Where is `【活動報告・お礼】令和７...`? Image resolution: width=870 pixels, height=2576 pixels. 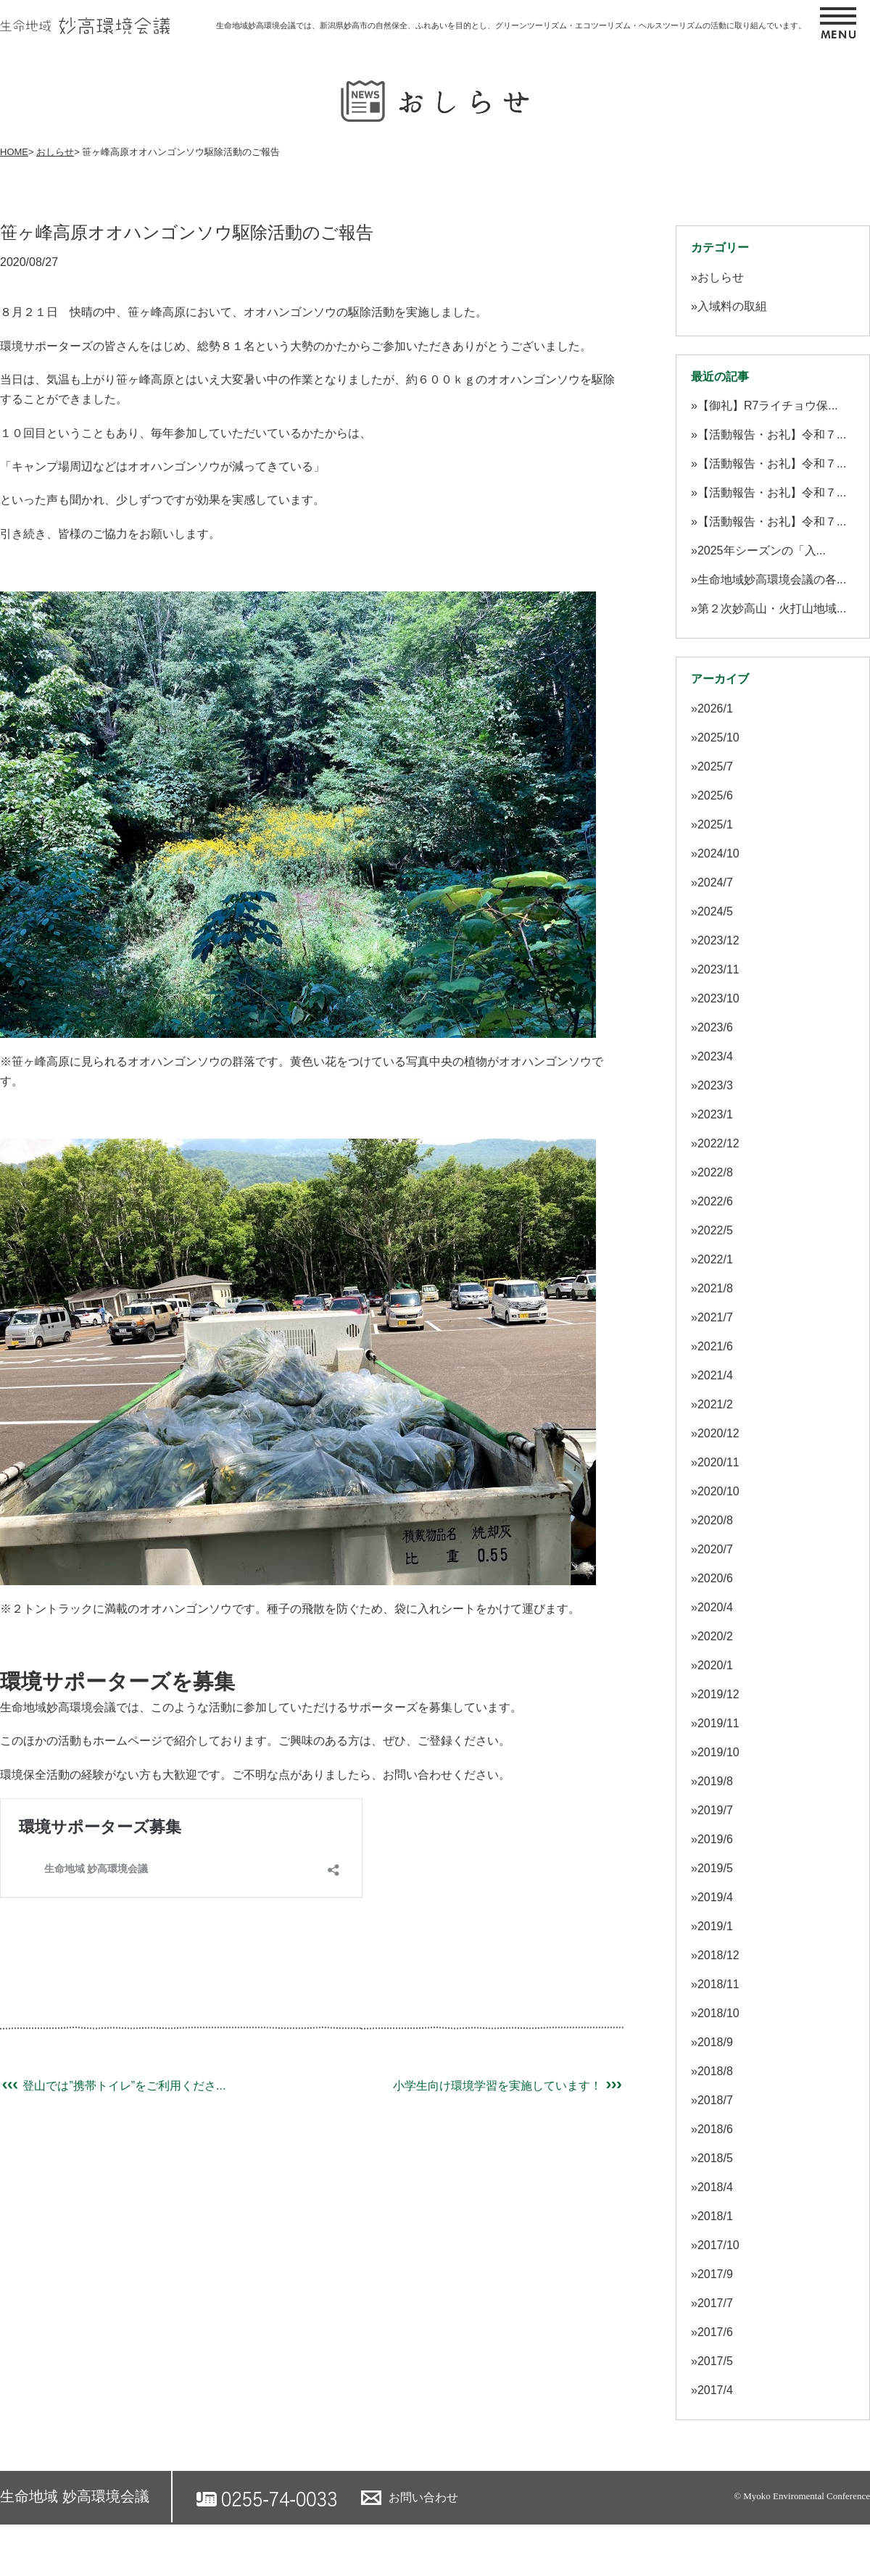 【活動報告・お礼】令和７... is located at coordinates (771, 434).